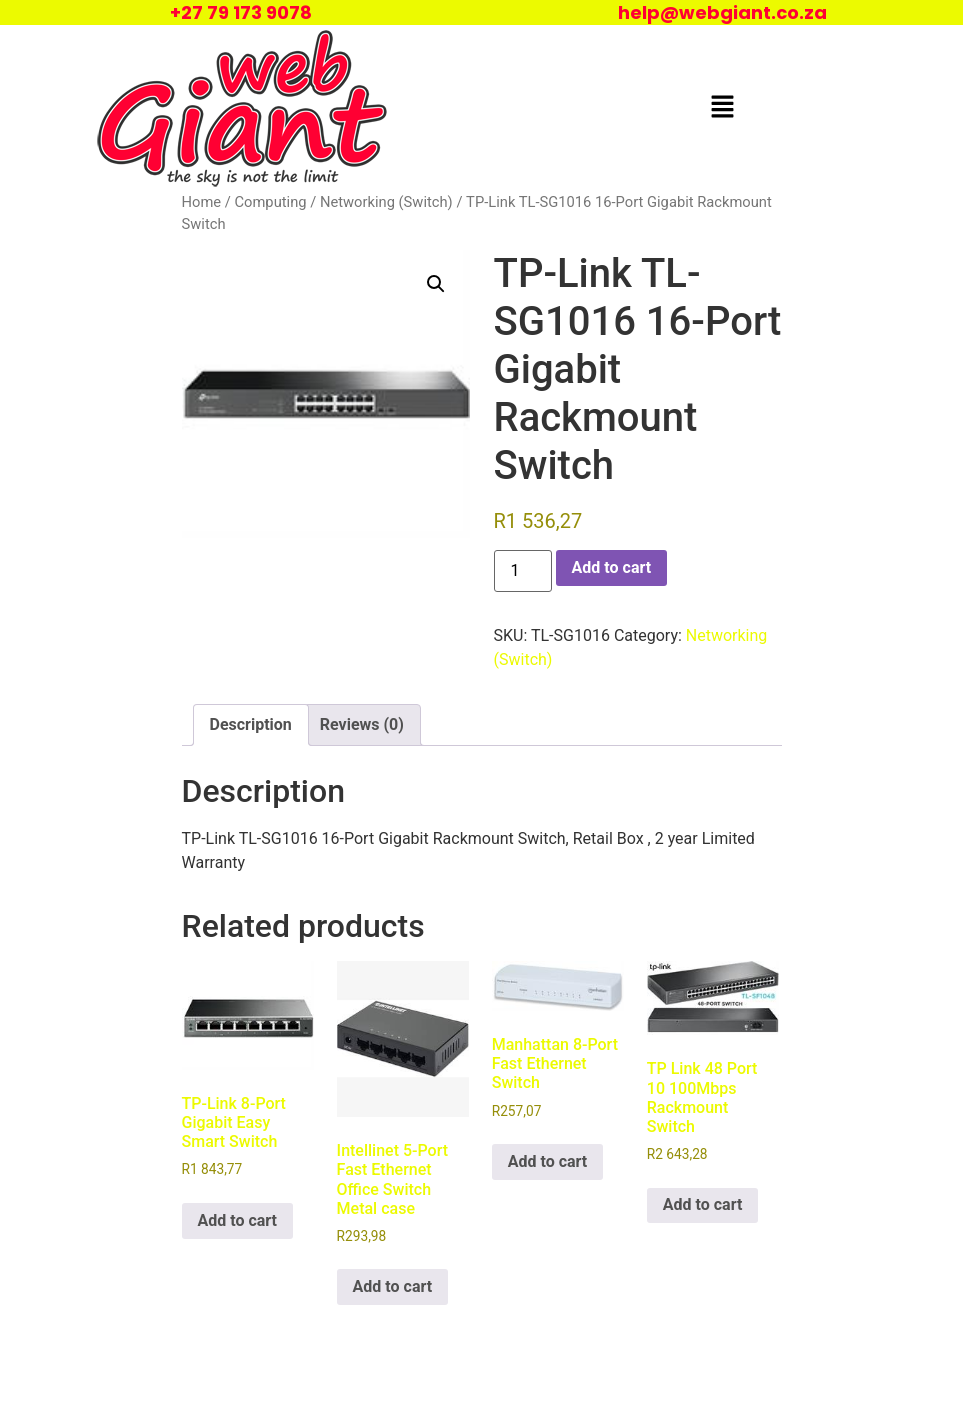 The height and width of the screenshot is (1401, 963). What do you see at coordinates (523, 571) in the screenshot?
I see `[Product quantity]` at bounding box center [523, 571].